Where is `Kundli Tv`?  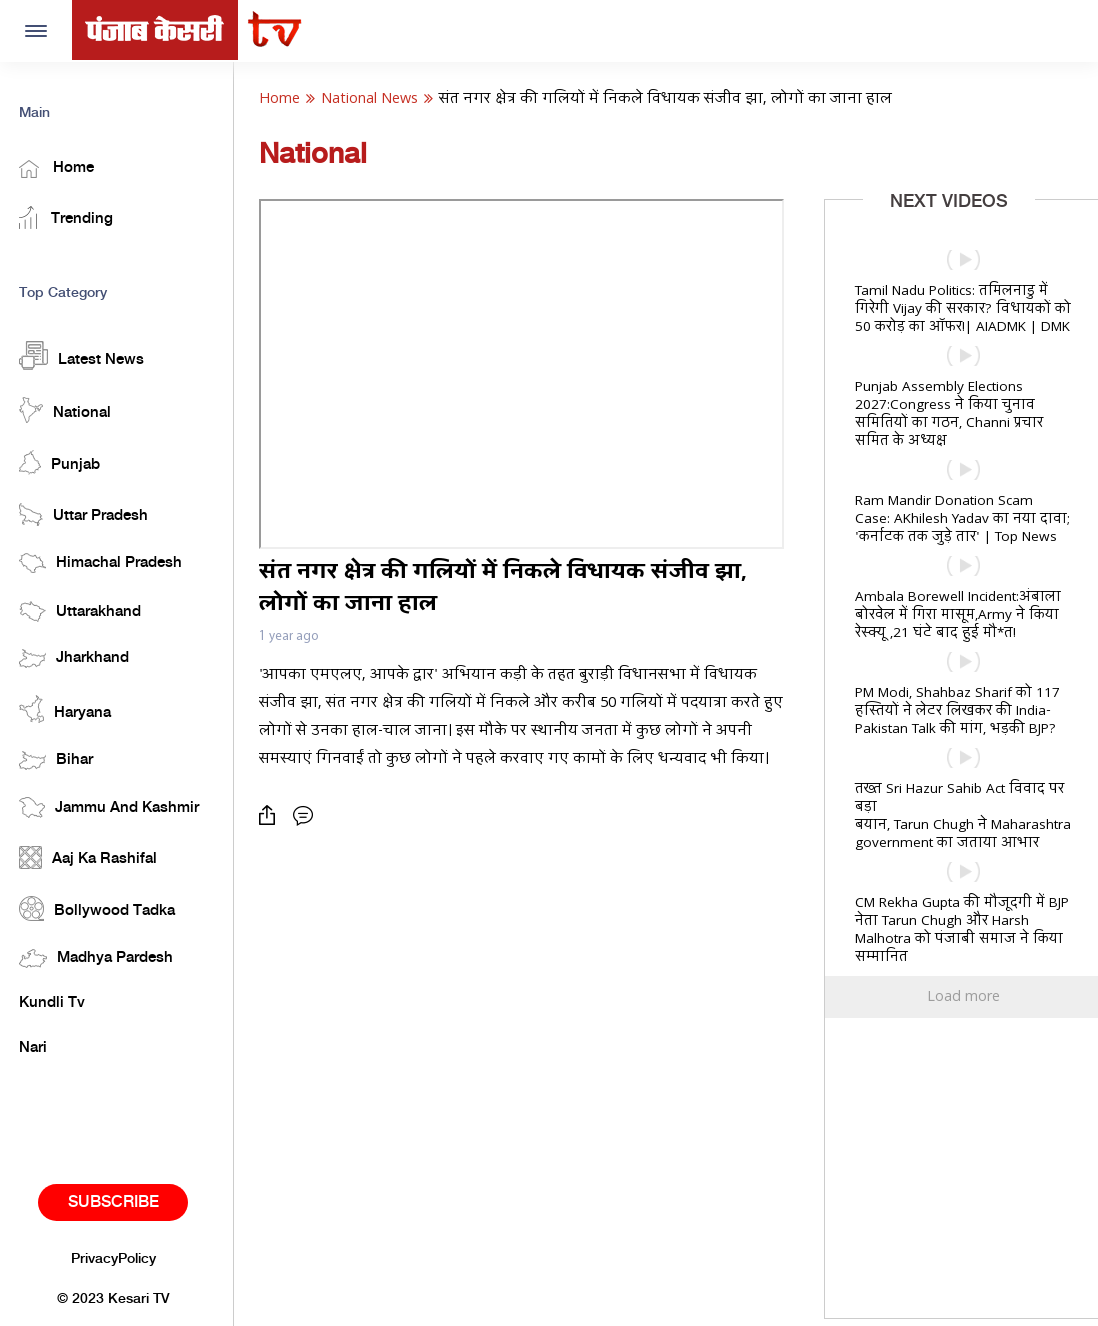
Kundli Tv is located at coordinates (58, 1002).